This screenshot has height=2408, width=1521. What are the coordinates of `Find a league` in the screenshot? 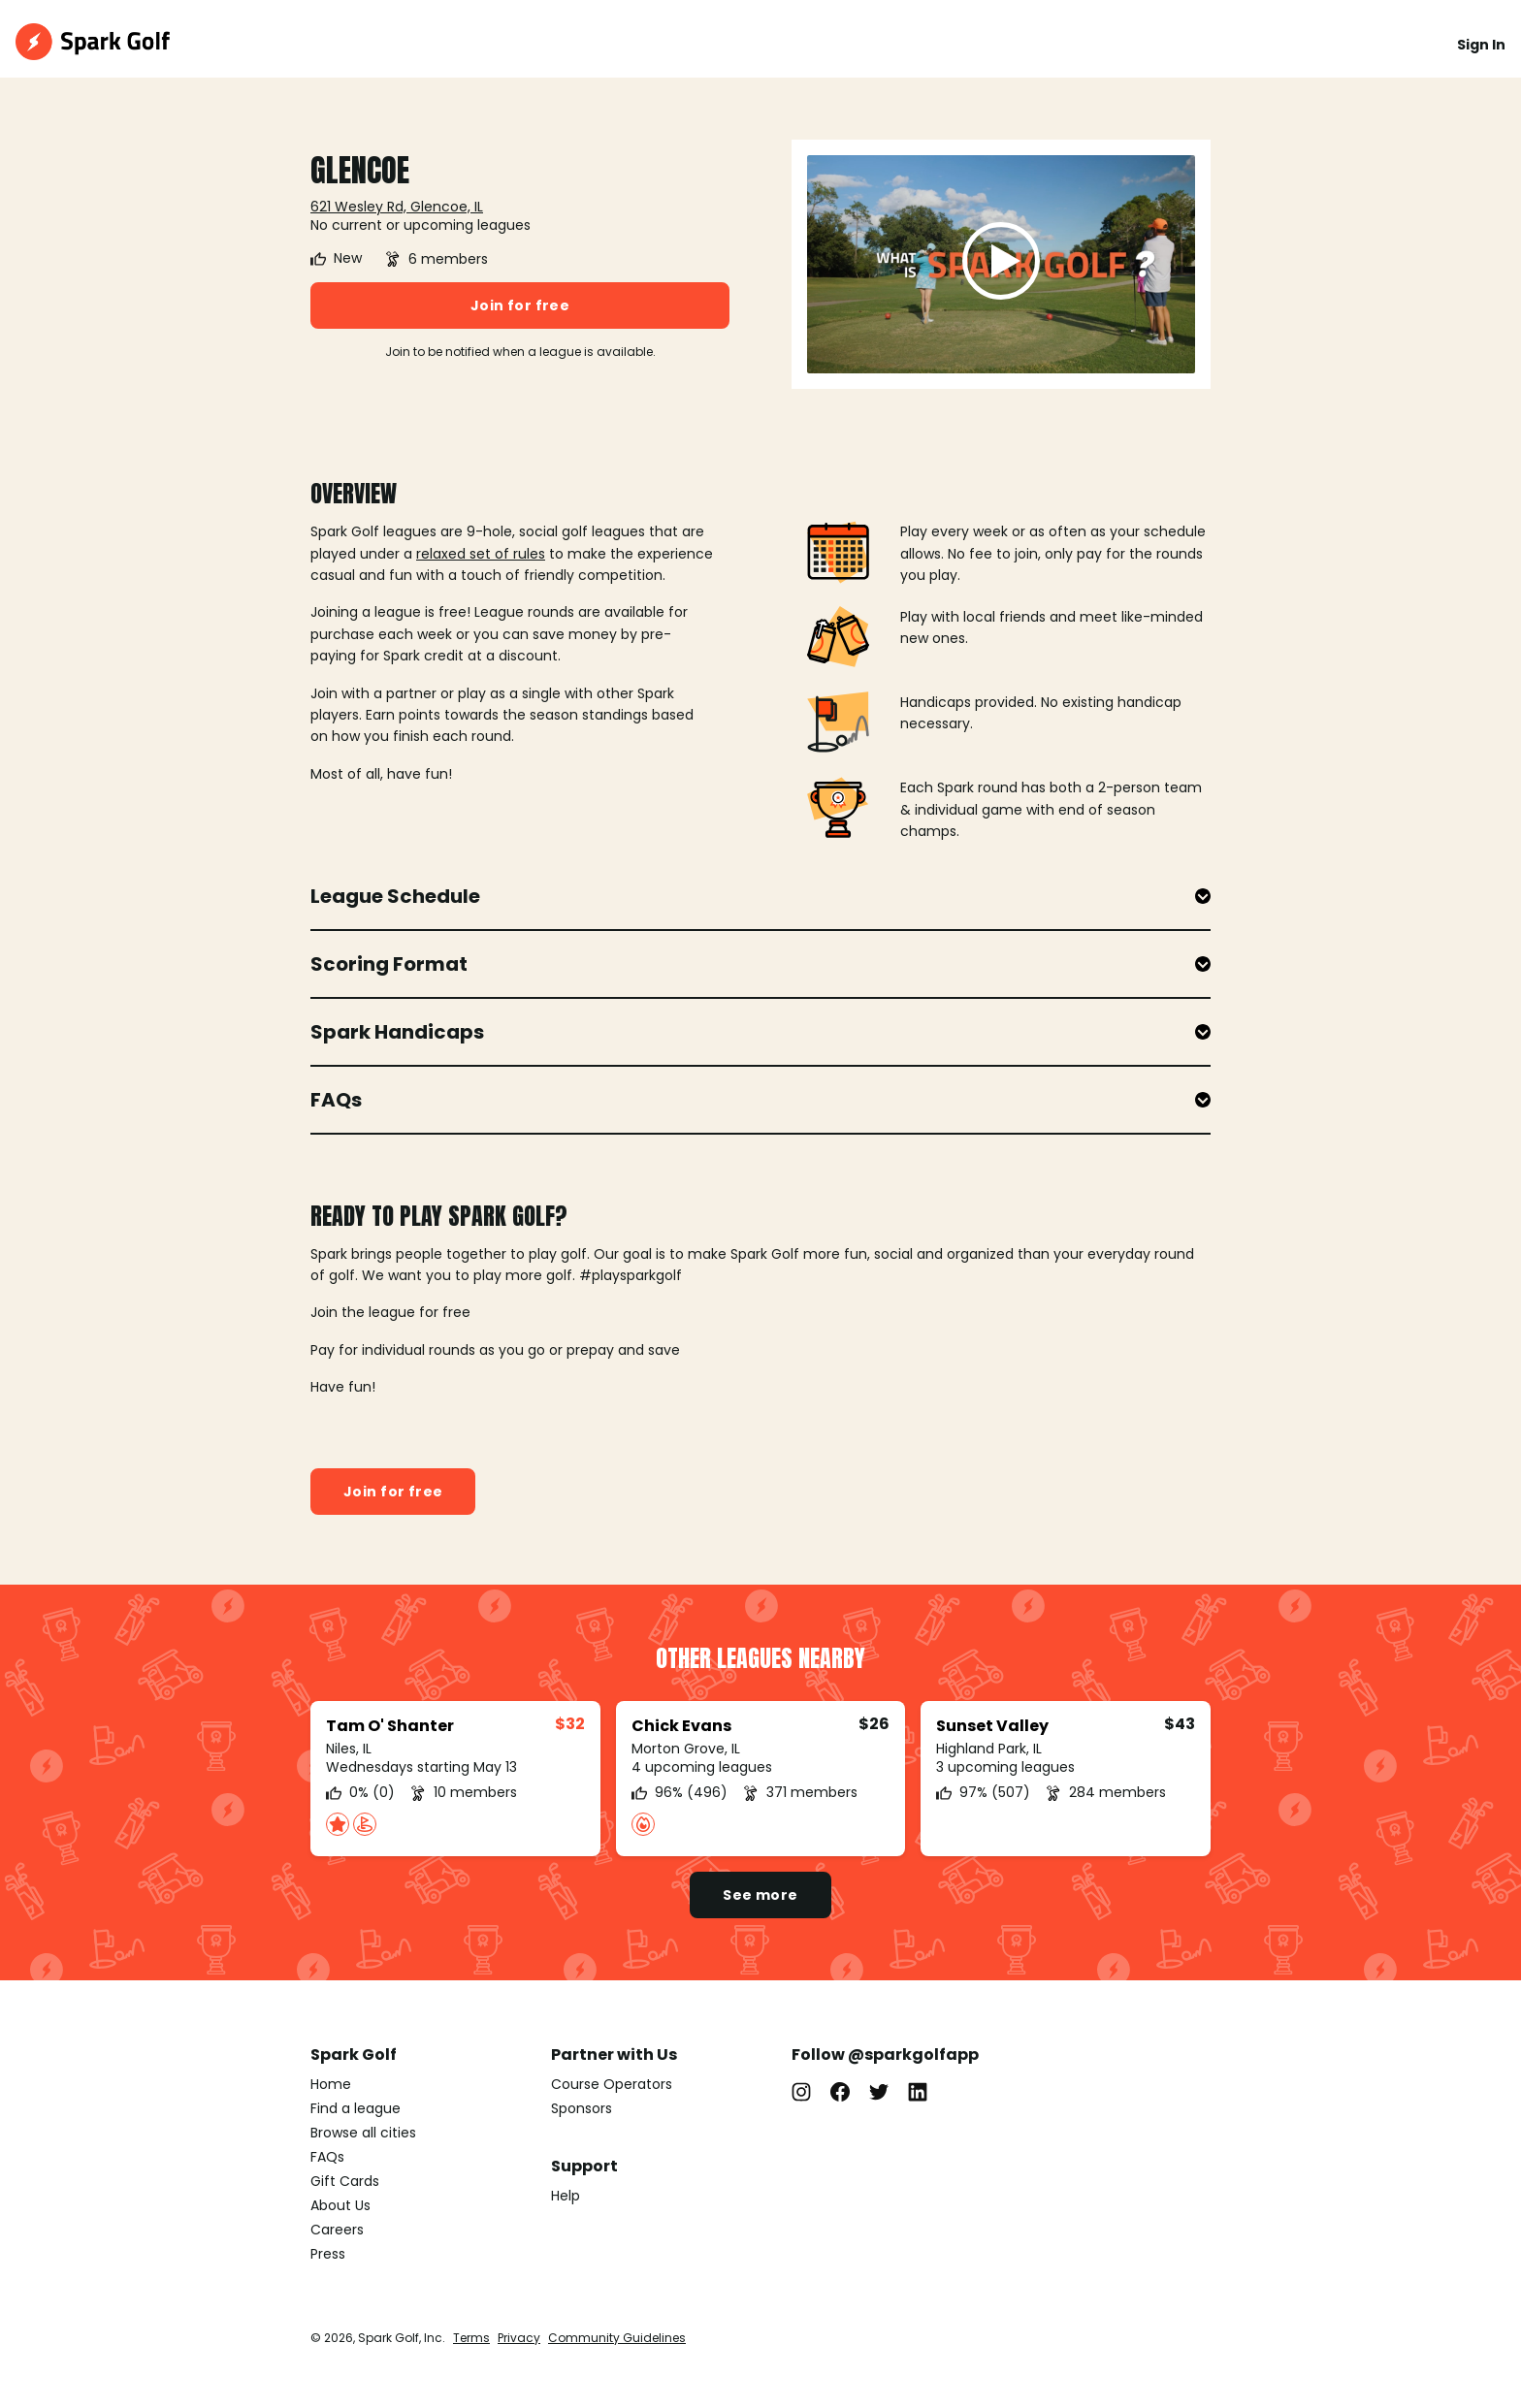 It's located at (355, 2108).